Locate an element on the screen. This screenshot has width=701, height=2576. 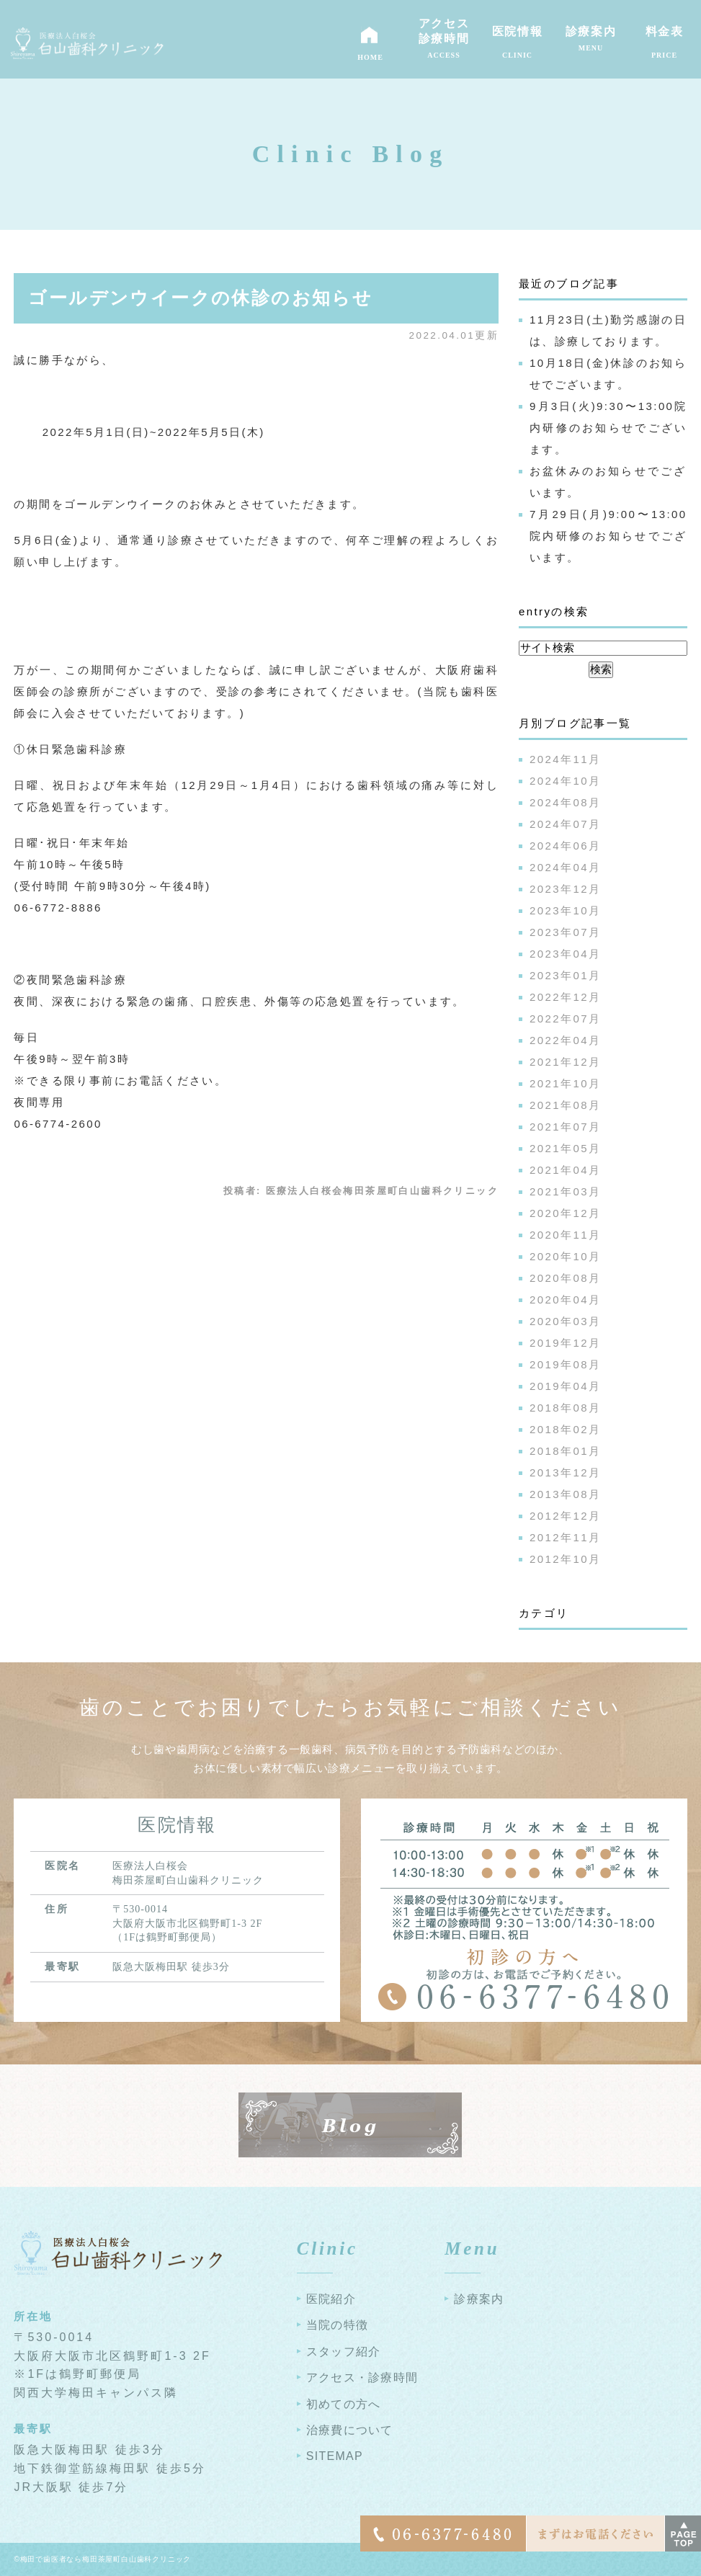
アクセス・診療時間 is located at coordinates (362, 2377).